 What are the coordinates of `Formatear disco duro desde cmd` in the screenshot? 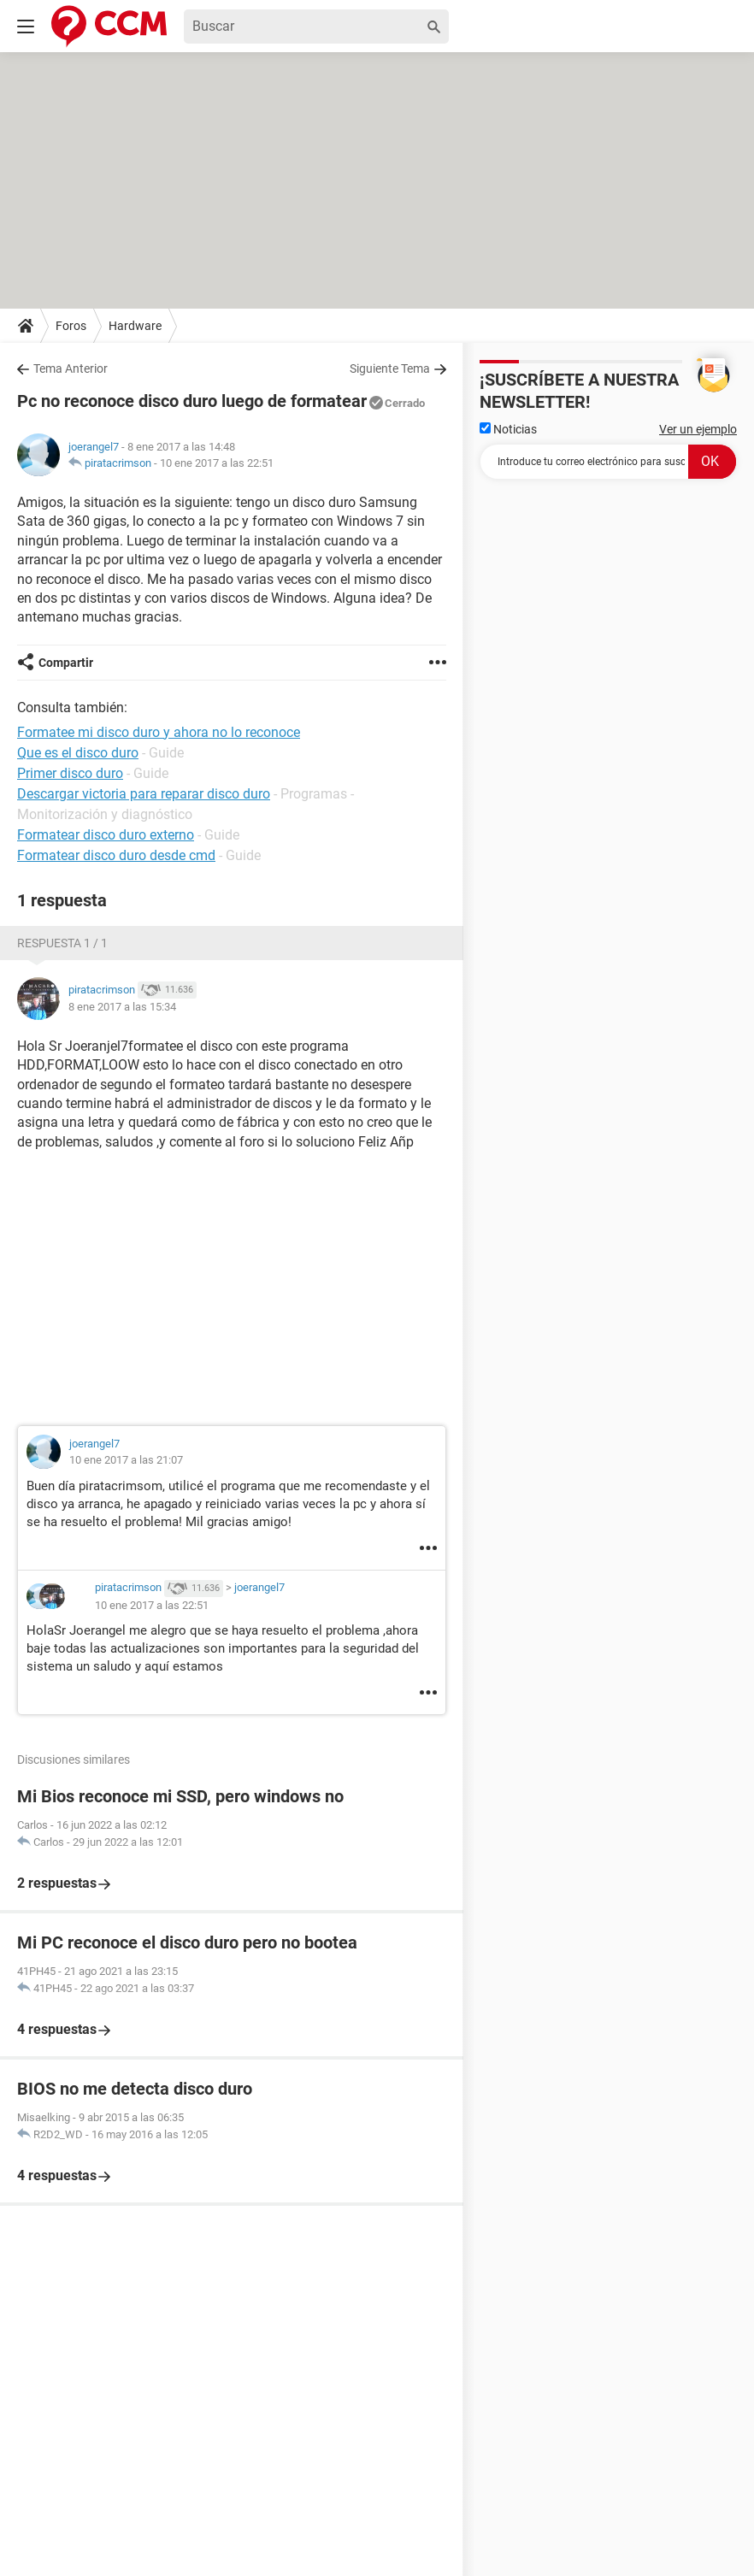 It's located at (116, 855).